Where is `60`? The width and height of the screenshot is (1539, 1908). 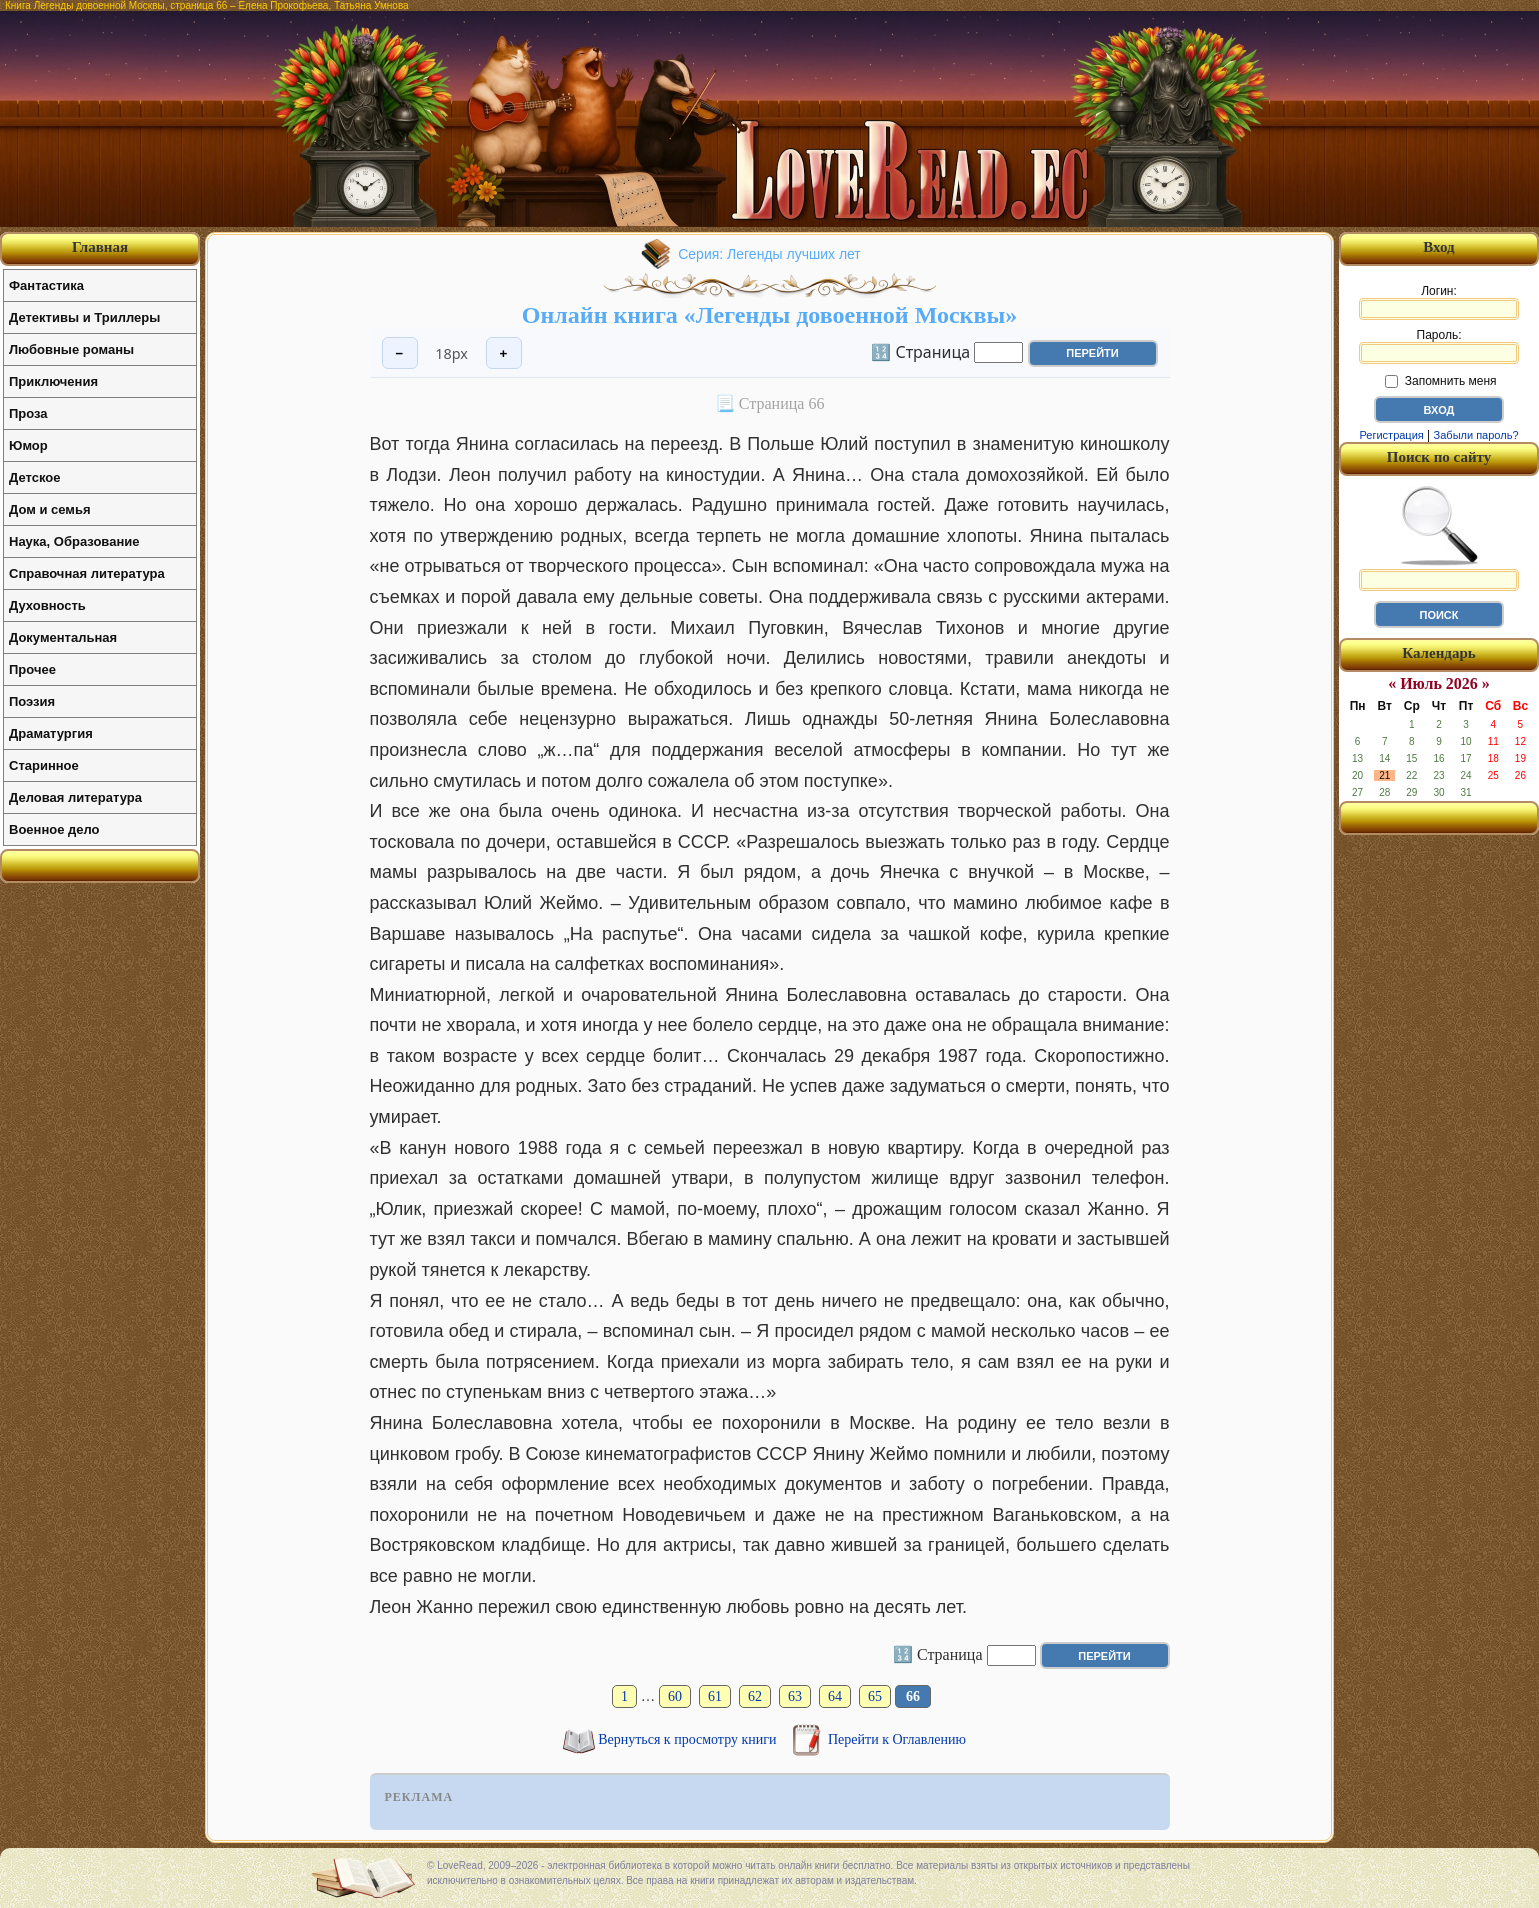
60 is located at coordinates (675, 1696).